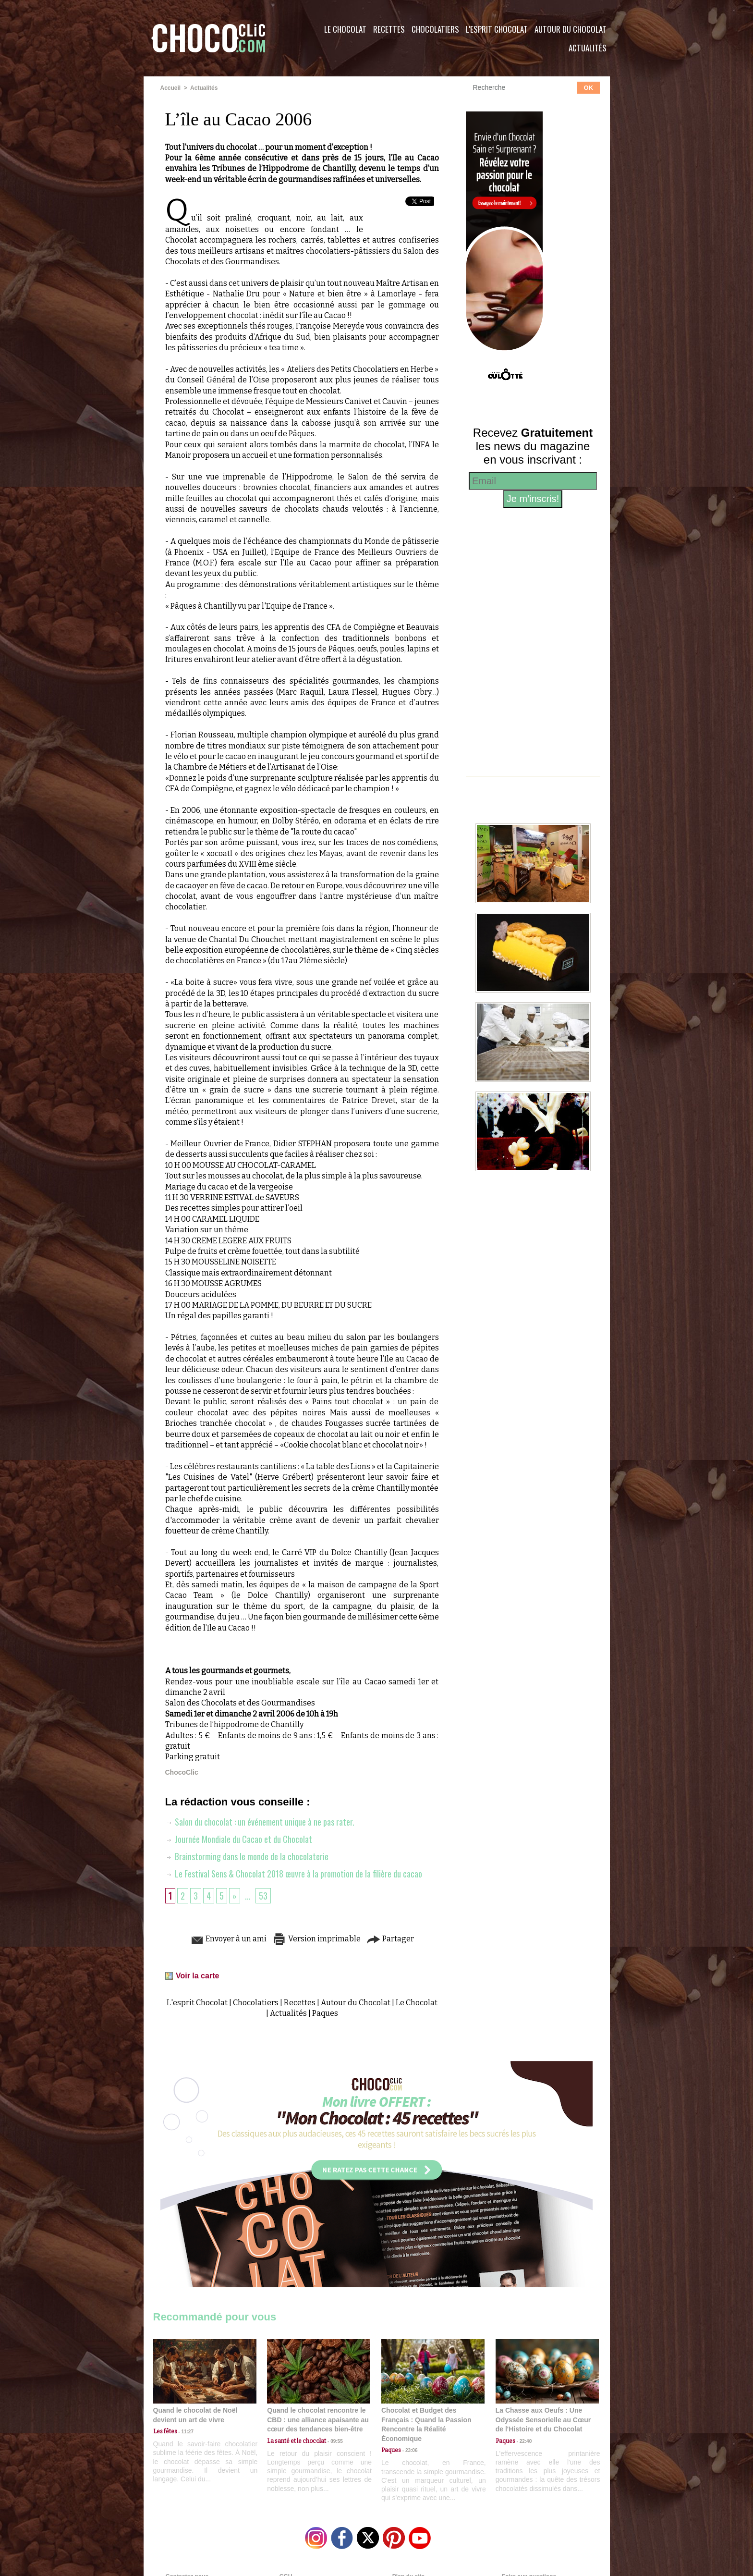 The image size is (753, 2576). What do you see at coordinates (389, 29) in the screenshot?
I see `Recettes` at bounding box center [389, 29].